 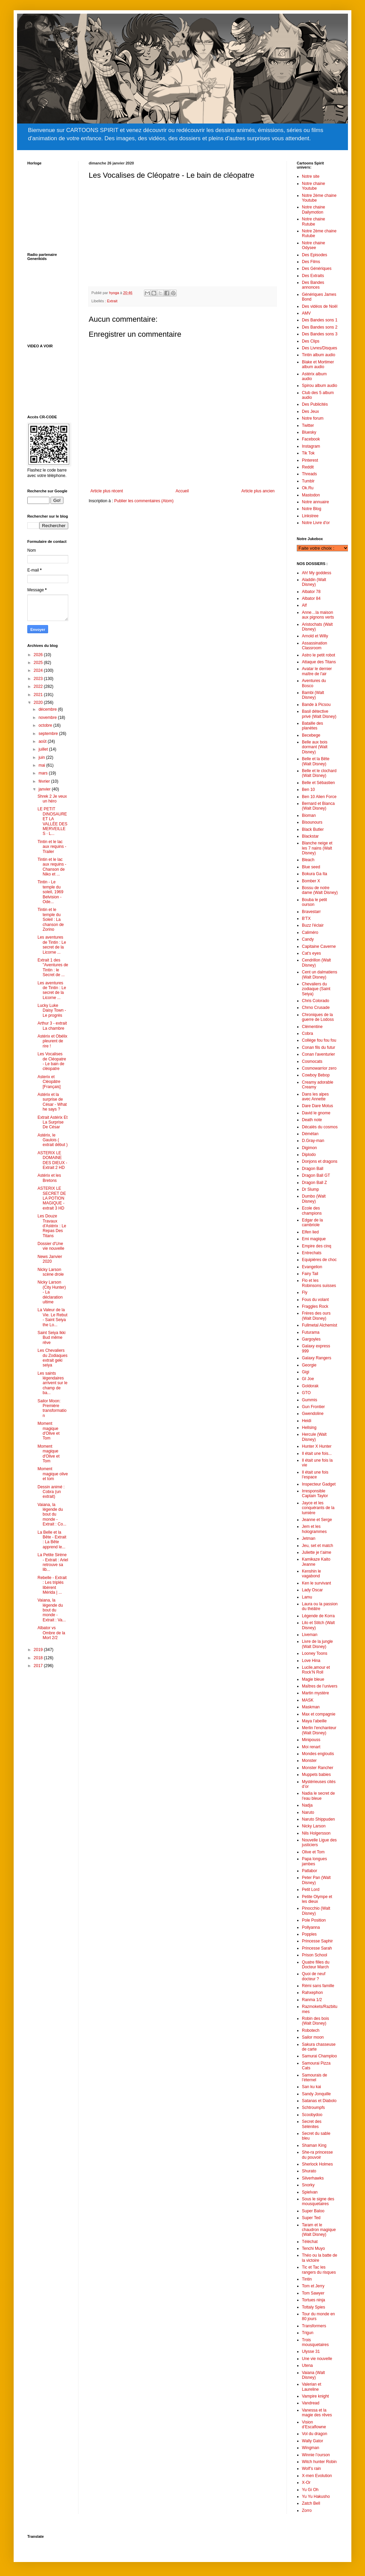 I want to click on B'TX, so click(x=306, y=918).